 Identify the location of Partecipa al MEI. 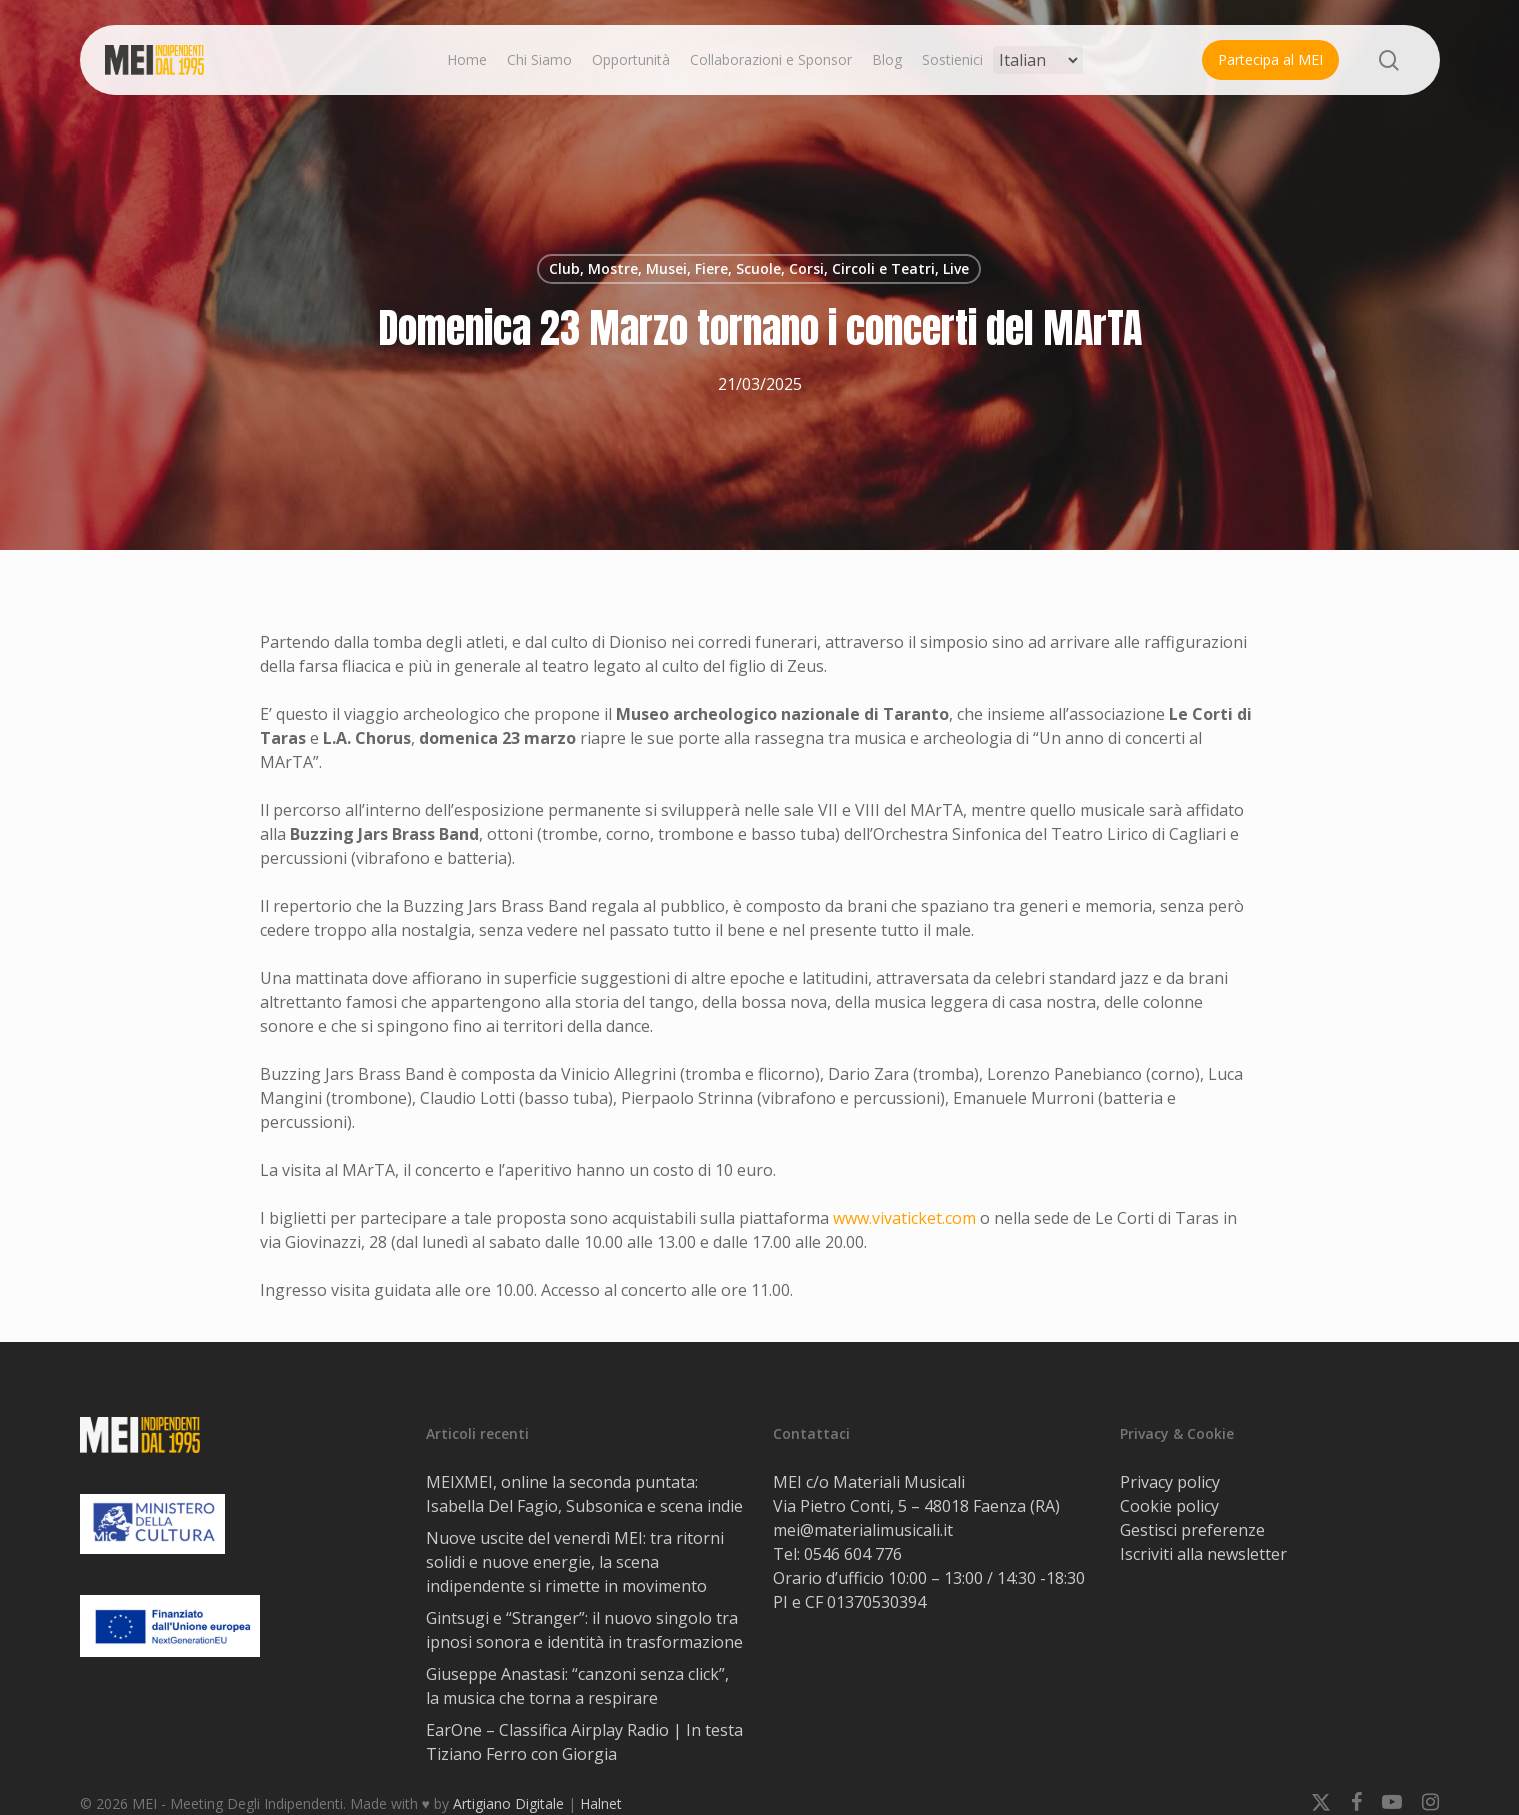
(1270, 59).